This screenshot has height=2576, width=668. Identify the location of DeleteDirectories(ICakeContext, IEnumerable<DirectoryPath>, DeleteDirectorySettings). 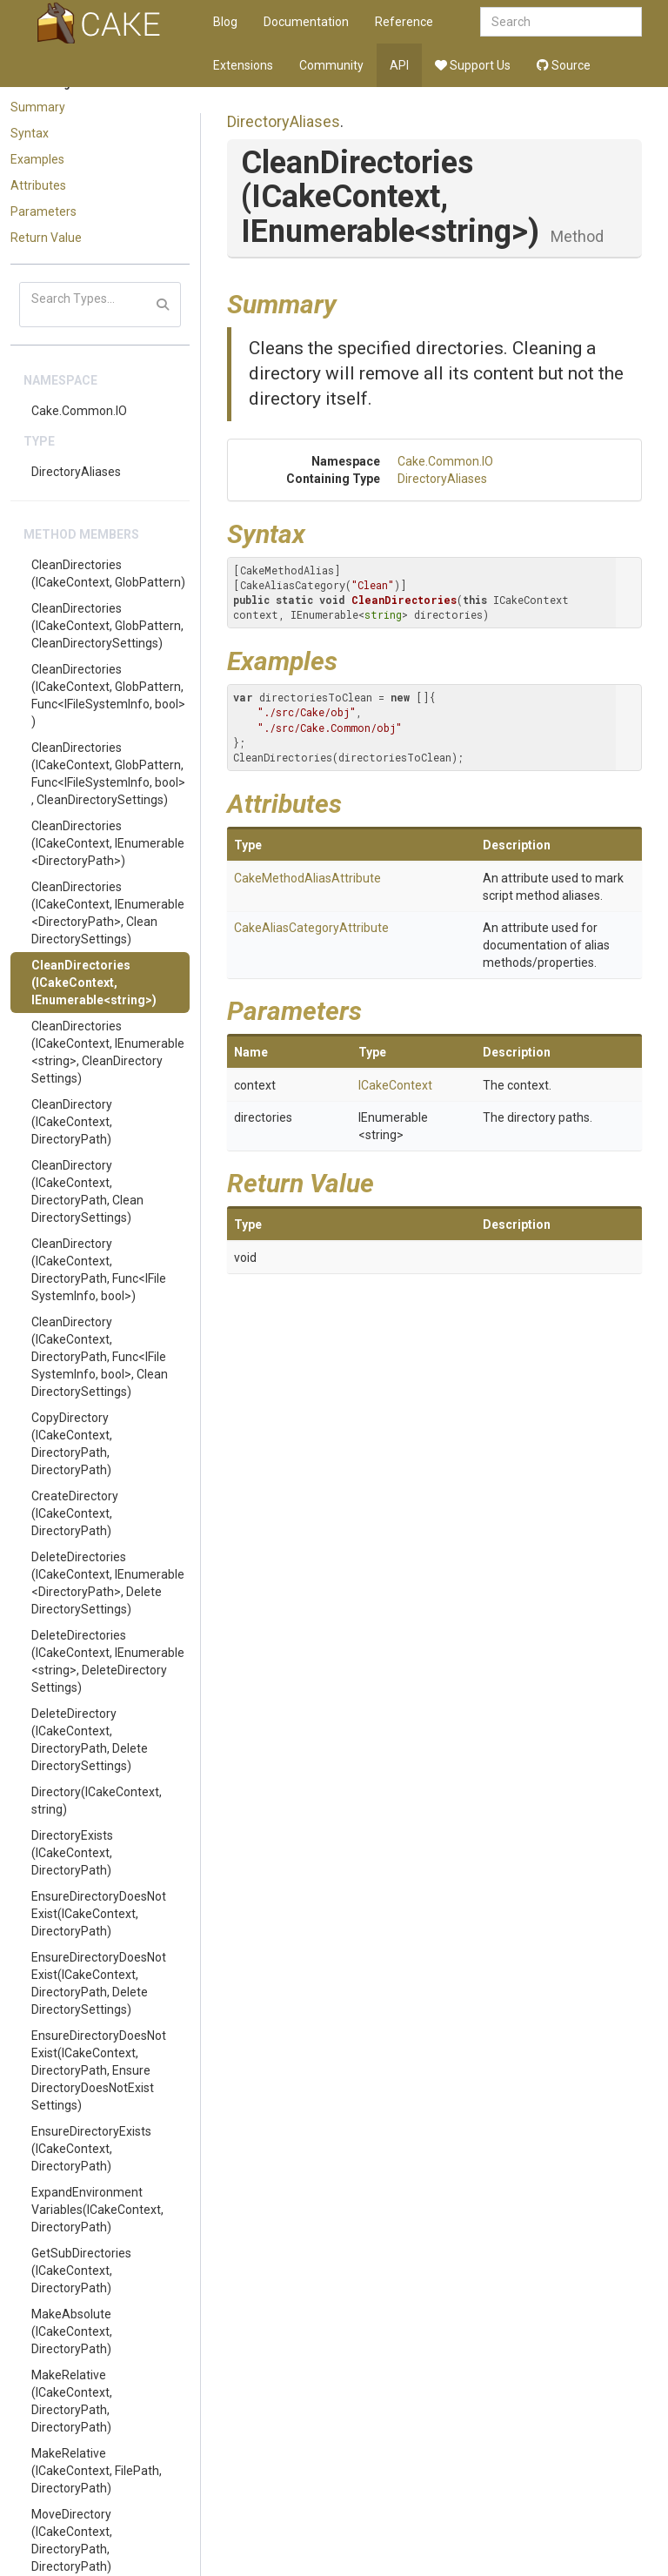
(107, 1583).